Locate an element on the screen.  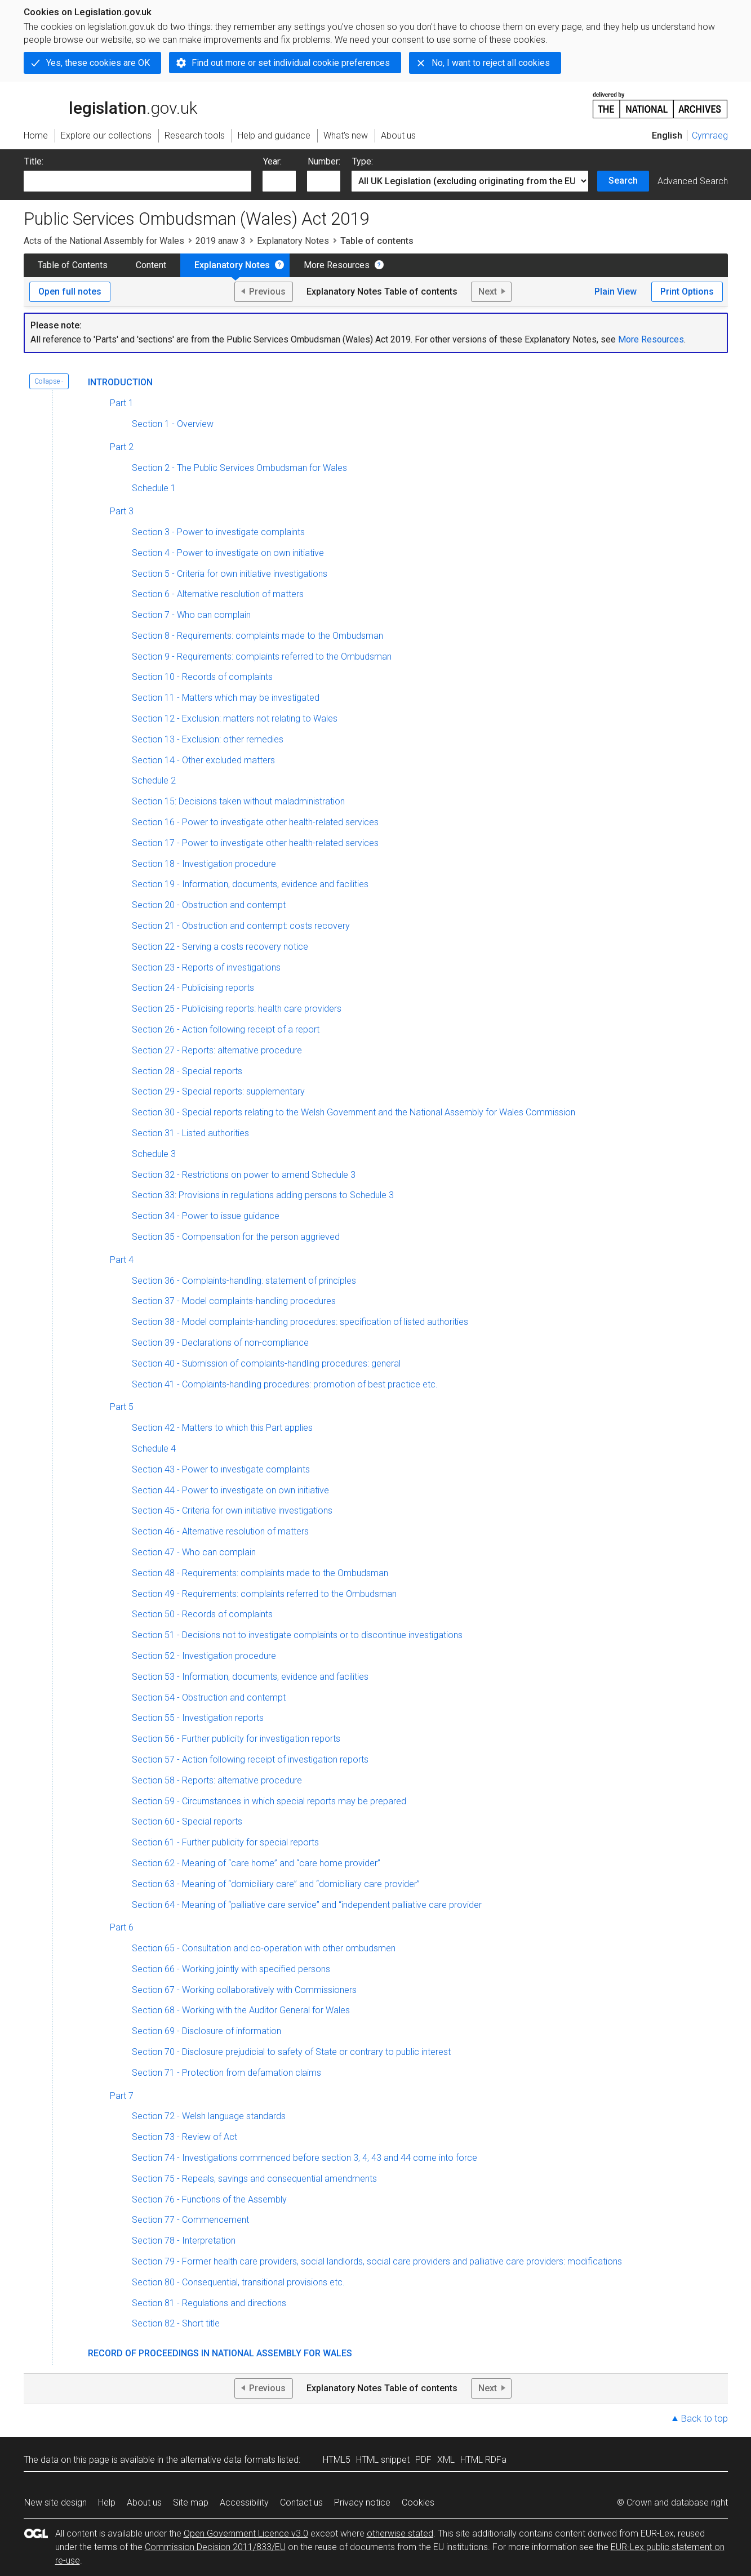
Section 12 - Exclusion: matters not relating to Wales is located at coordinates (234, 718).